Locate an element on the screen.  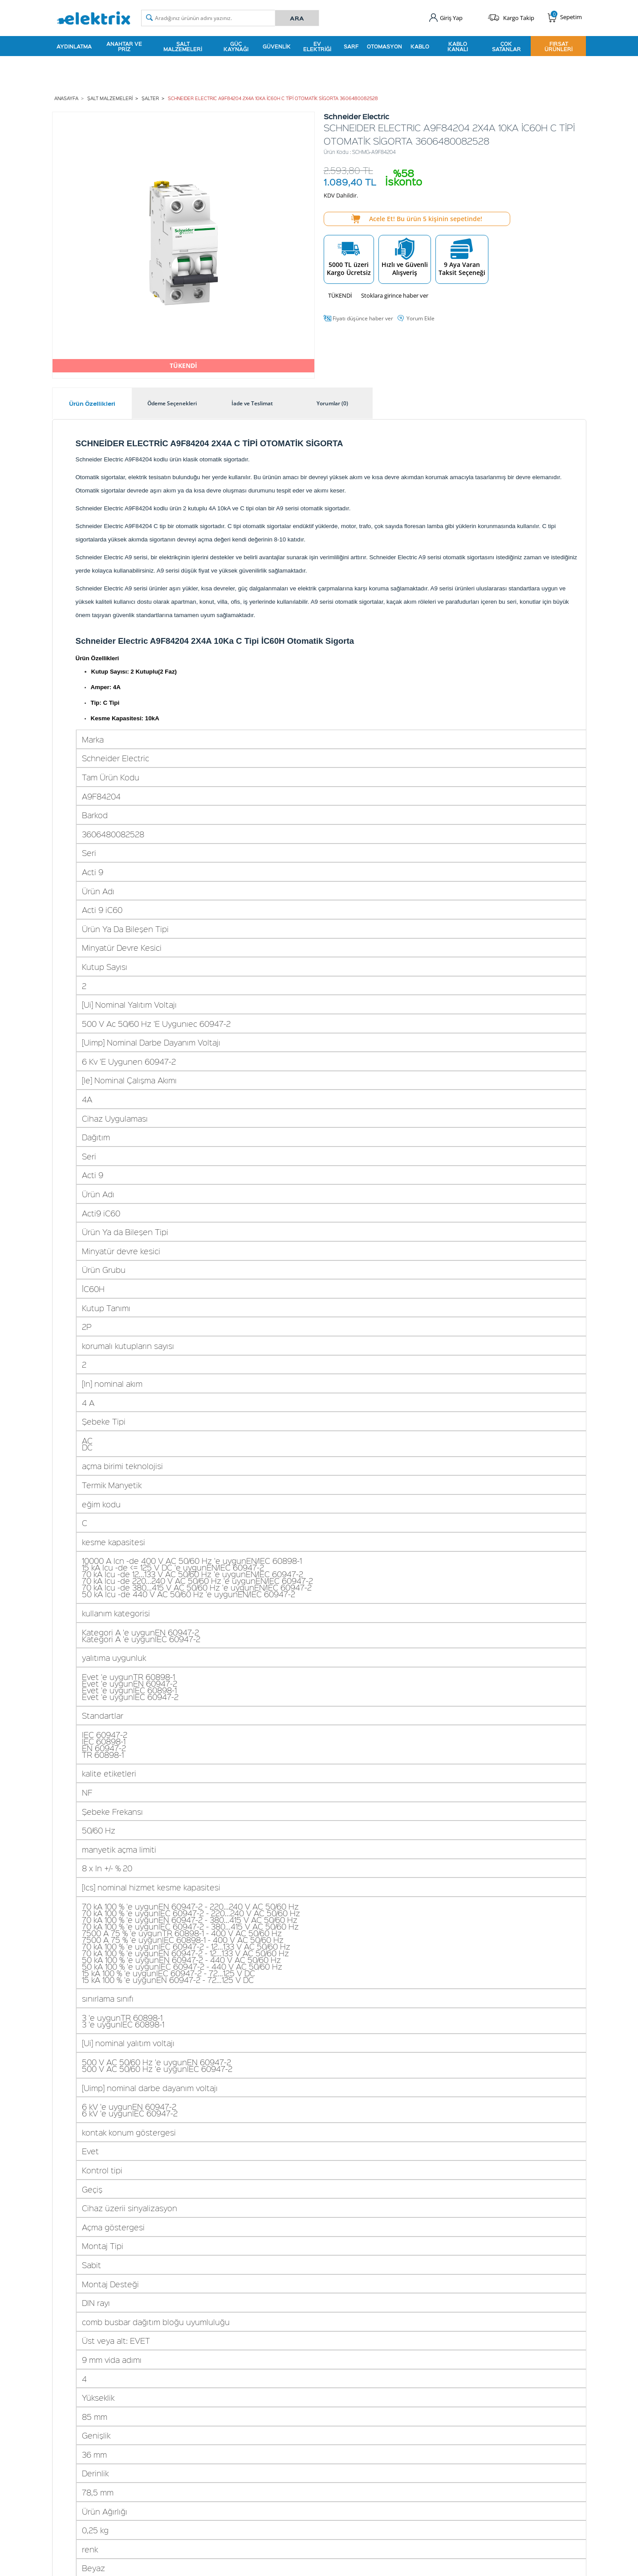
Güç Kaynağı is located at coordinates (236, 46).